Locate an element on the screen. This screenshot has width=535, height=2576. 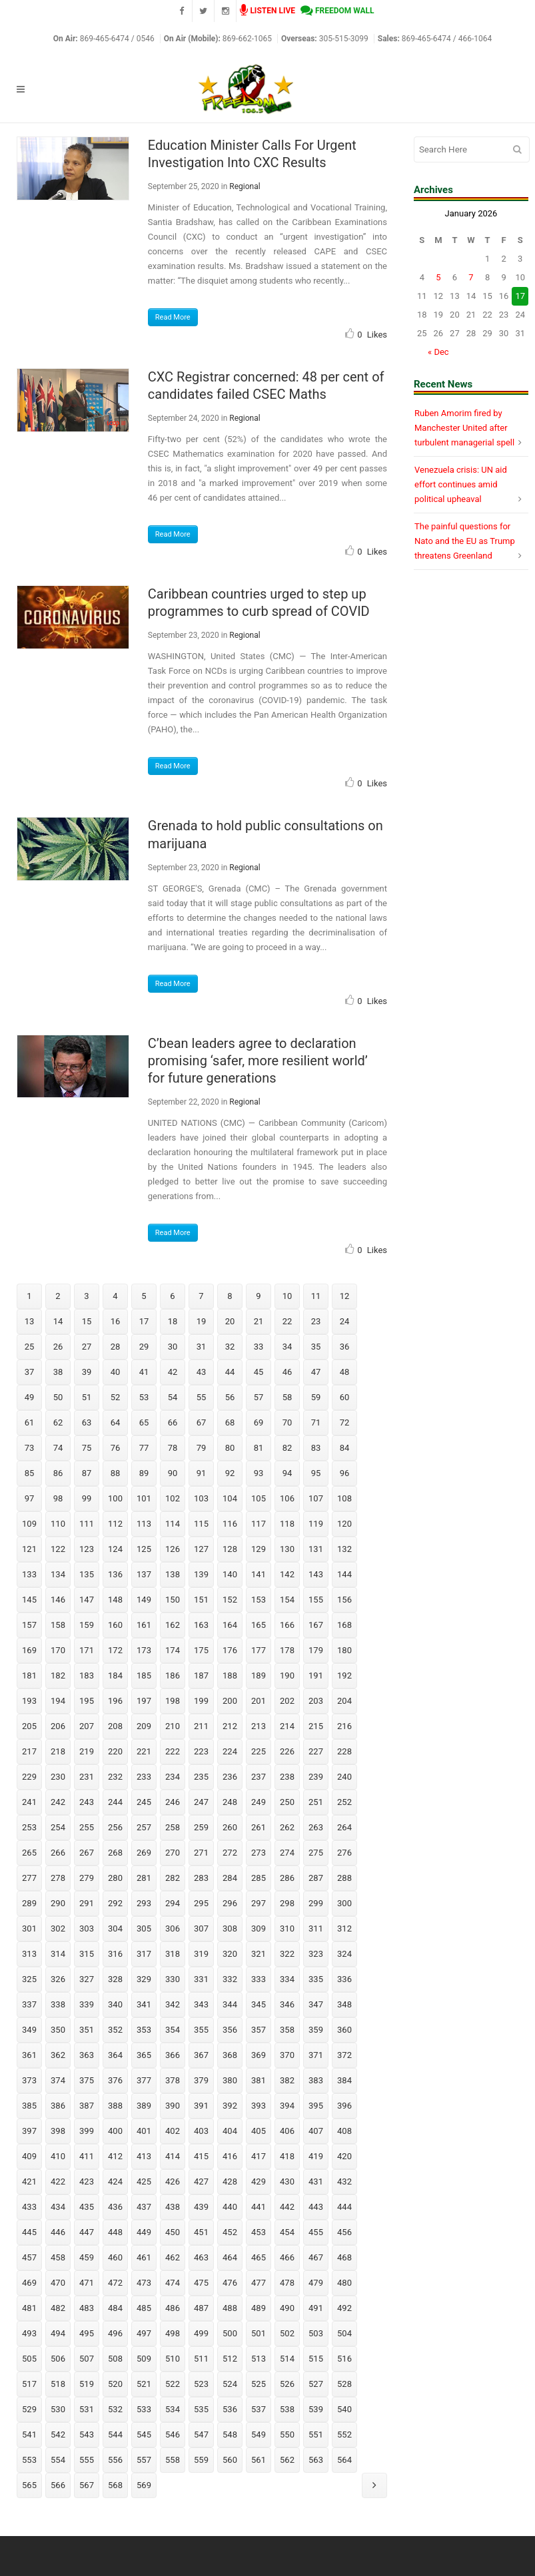
79 is located at coordinates (202, 1448).